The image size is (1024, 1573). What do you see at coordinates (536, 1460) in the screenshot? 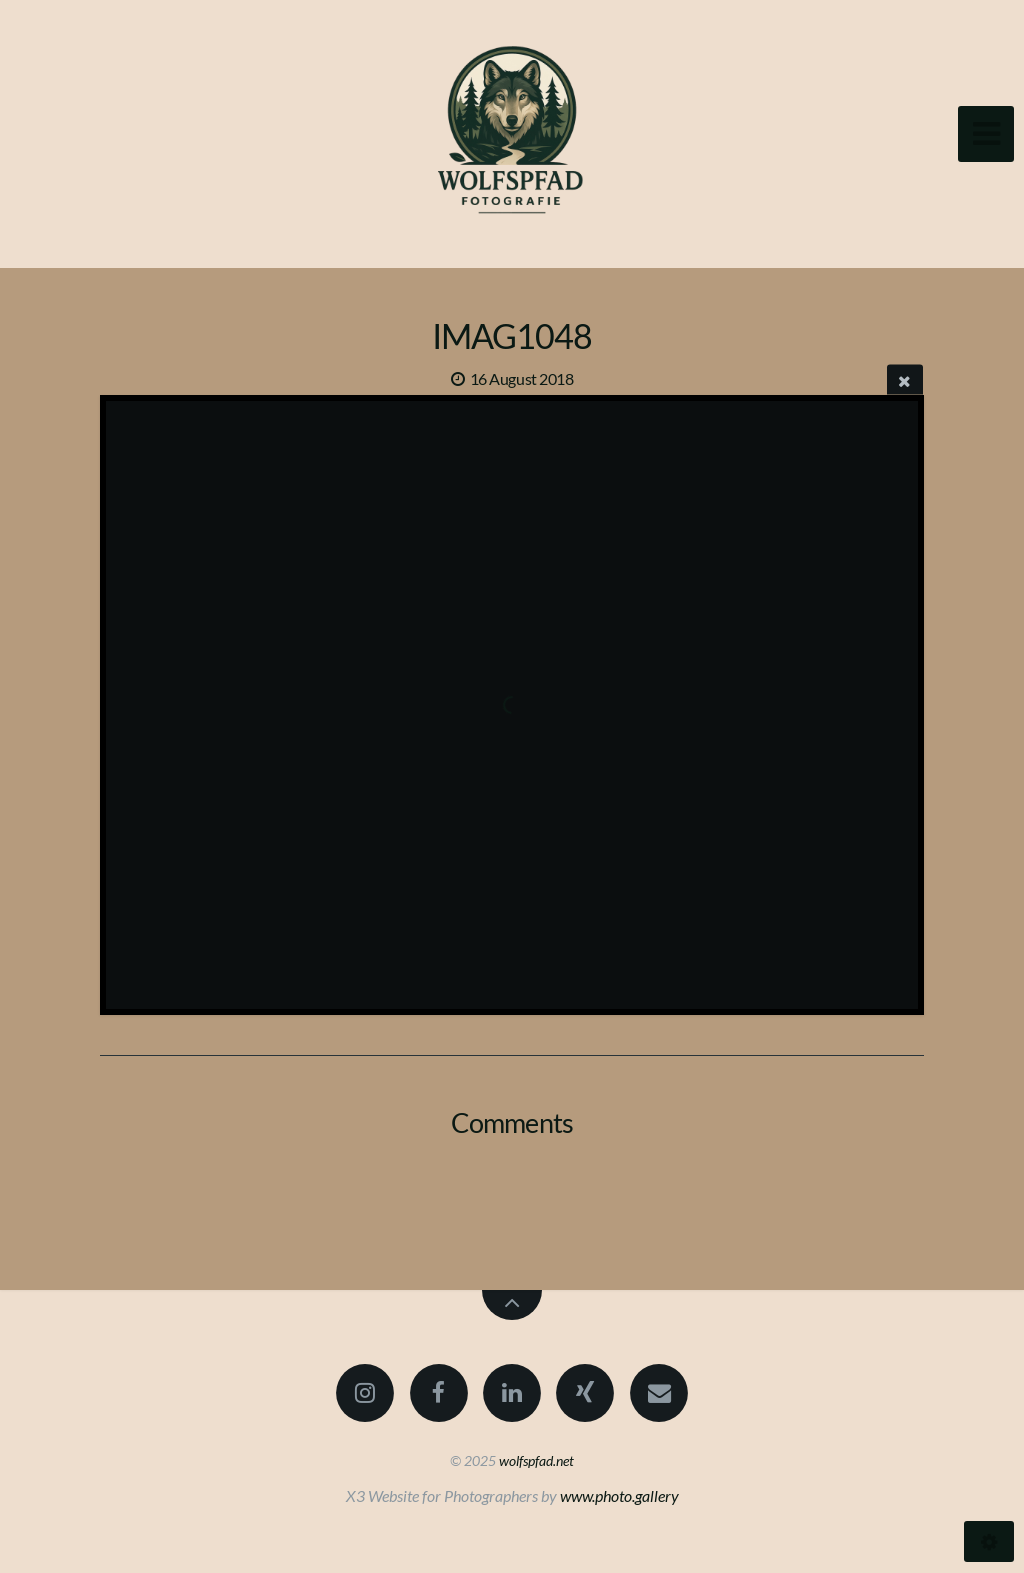
I see `wolfspfad.net` at bounding box center [536, 1460].